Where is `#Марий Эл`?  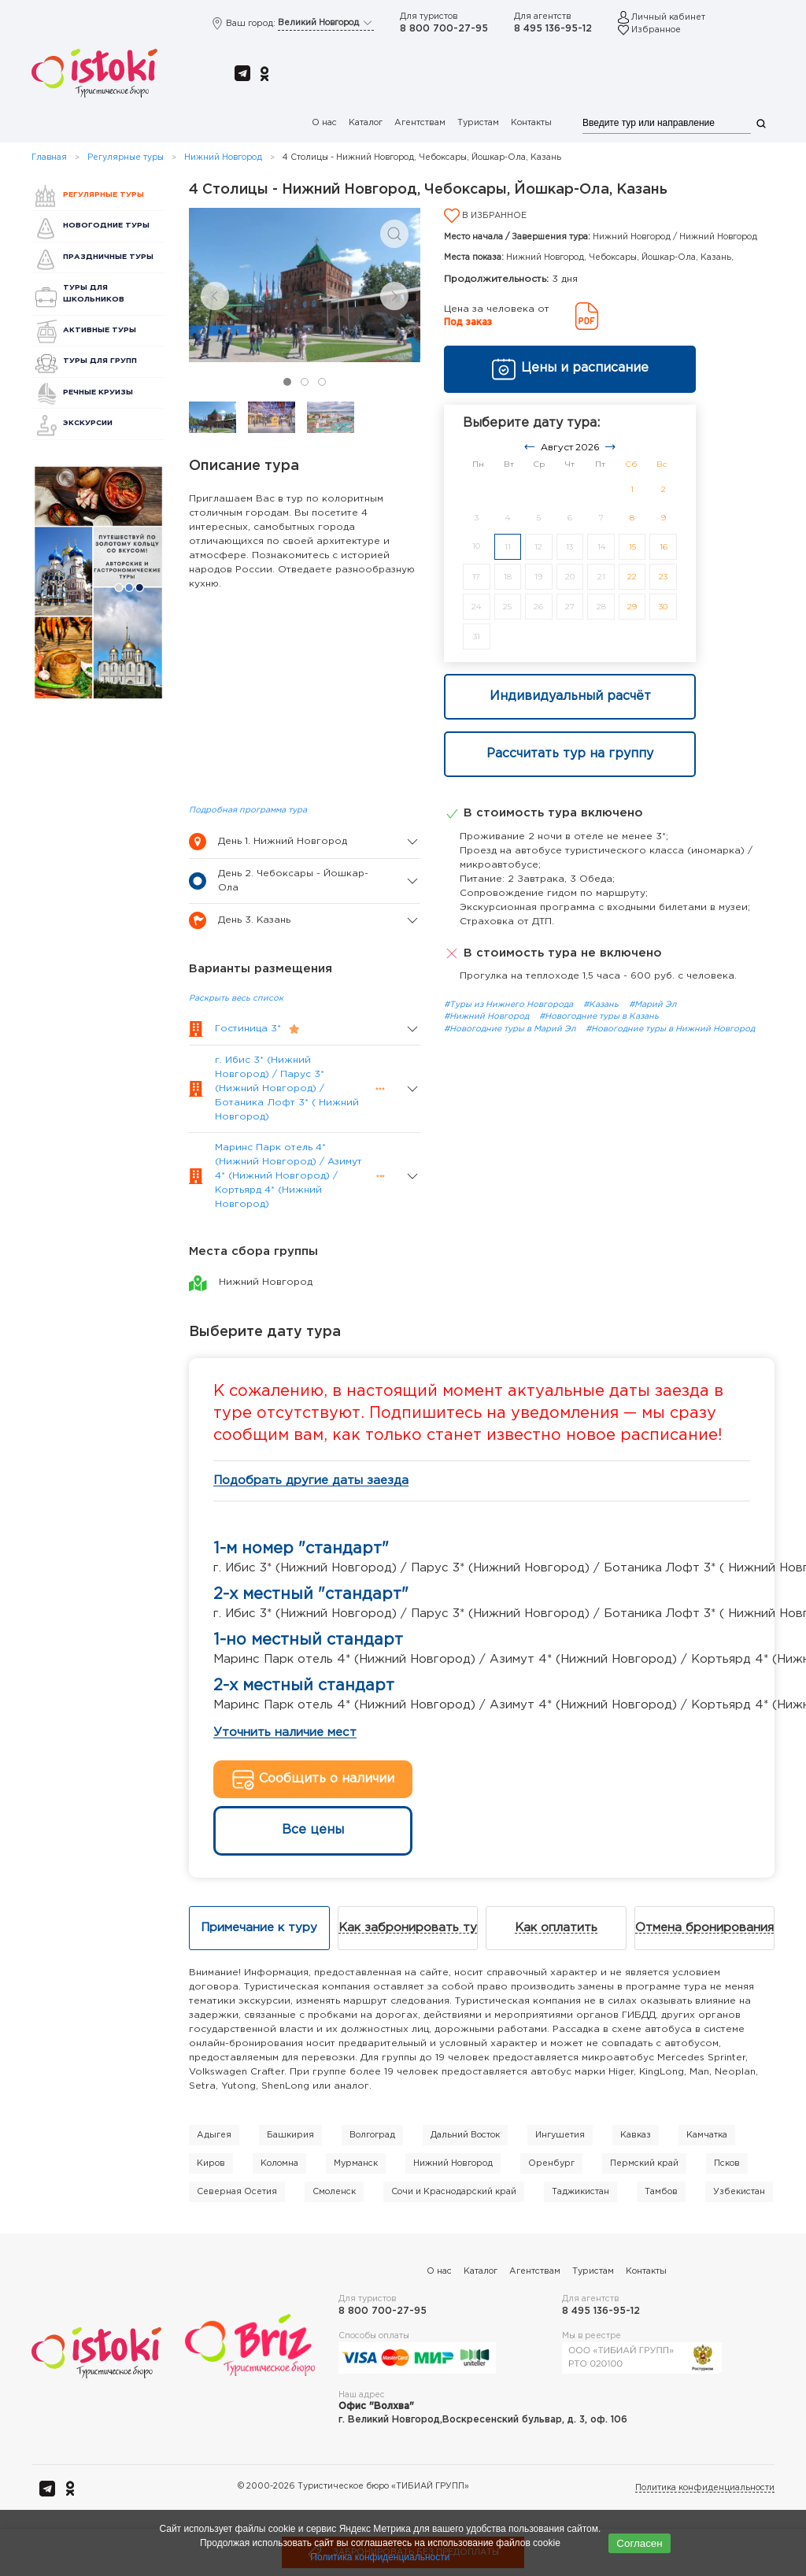
#Марий Эл is located at coordinates (652, 1005).